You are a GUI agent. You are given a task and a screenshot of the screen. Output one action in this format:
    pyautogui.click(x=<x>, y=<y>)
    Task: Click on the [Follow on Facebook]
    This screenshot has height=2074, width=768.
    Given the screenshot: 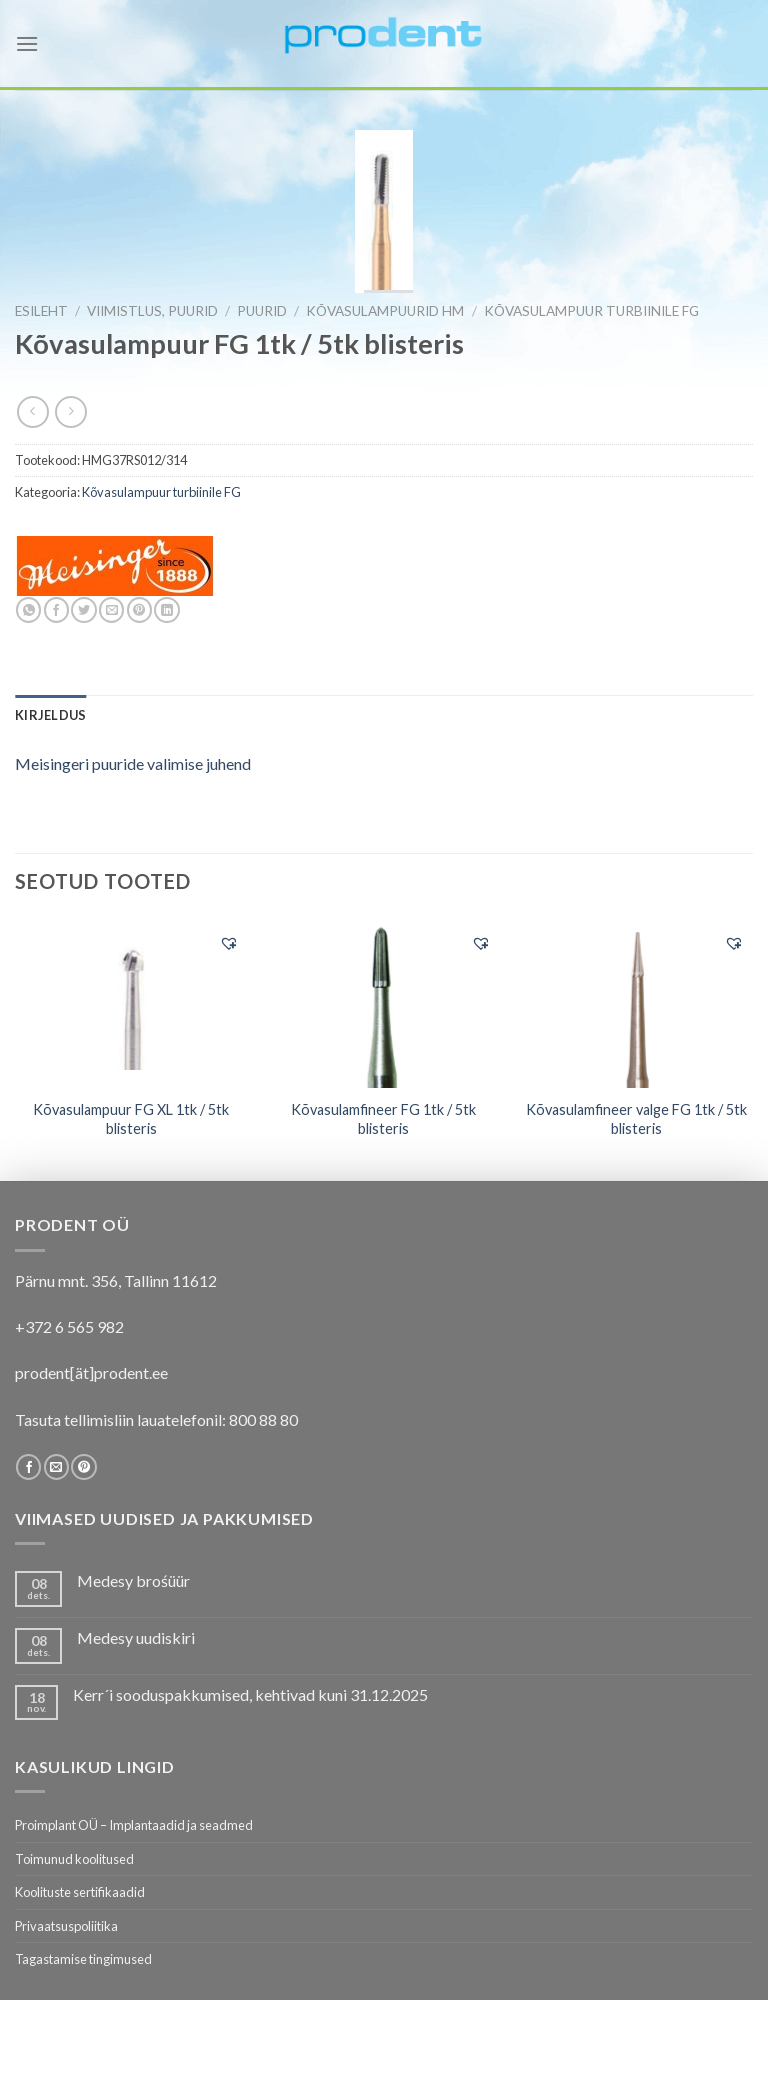 What is the action you would take?
    pyautogui.click(x=28, y=1467)
    